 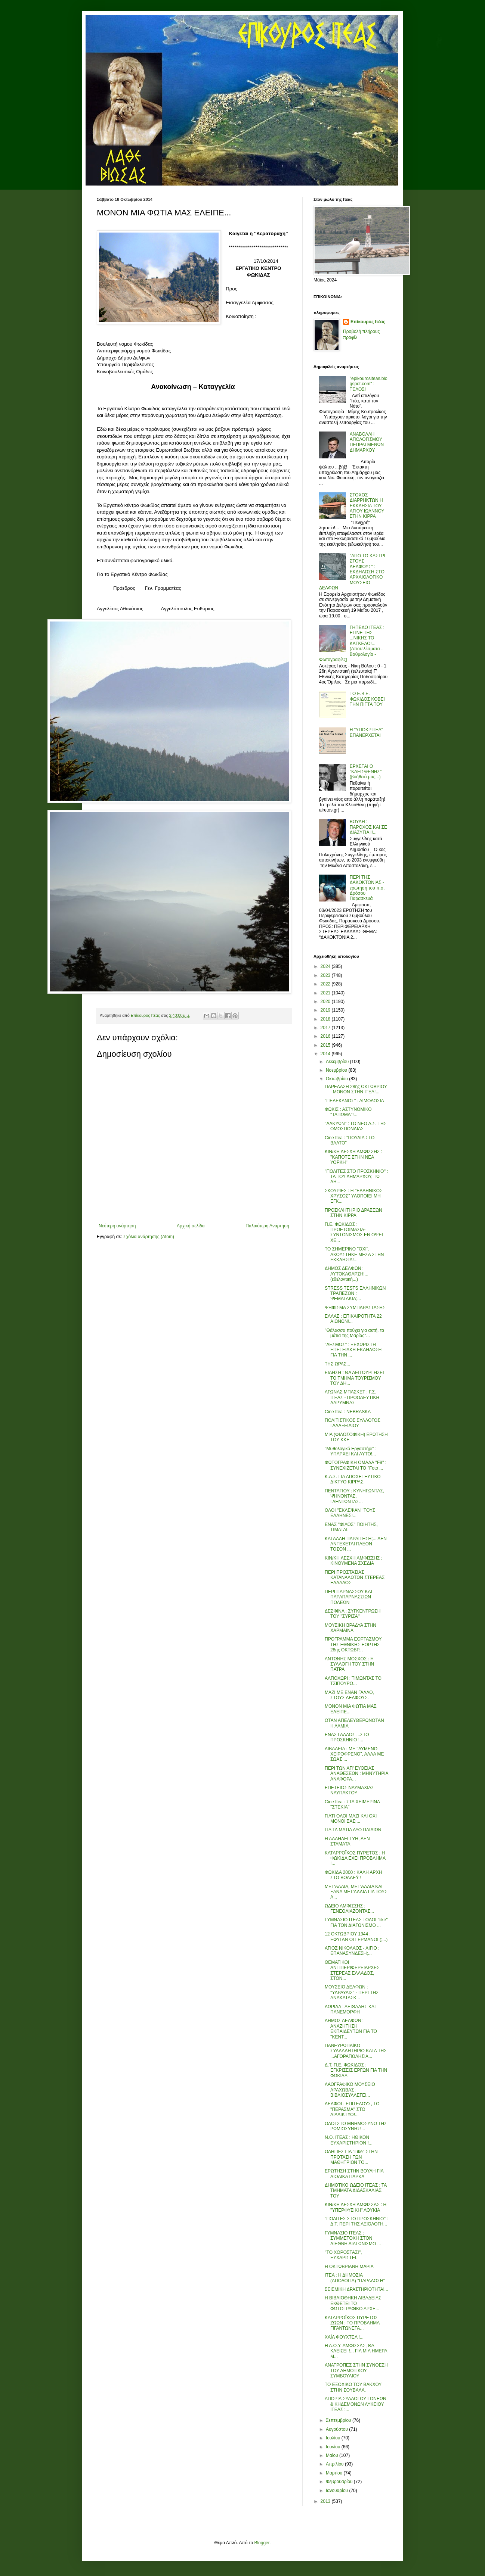 What do you see at coordinates (326, 1019) in the screenshot?
I see `2018` at bounding box center [326, 1019].